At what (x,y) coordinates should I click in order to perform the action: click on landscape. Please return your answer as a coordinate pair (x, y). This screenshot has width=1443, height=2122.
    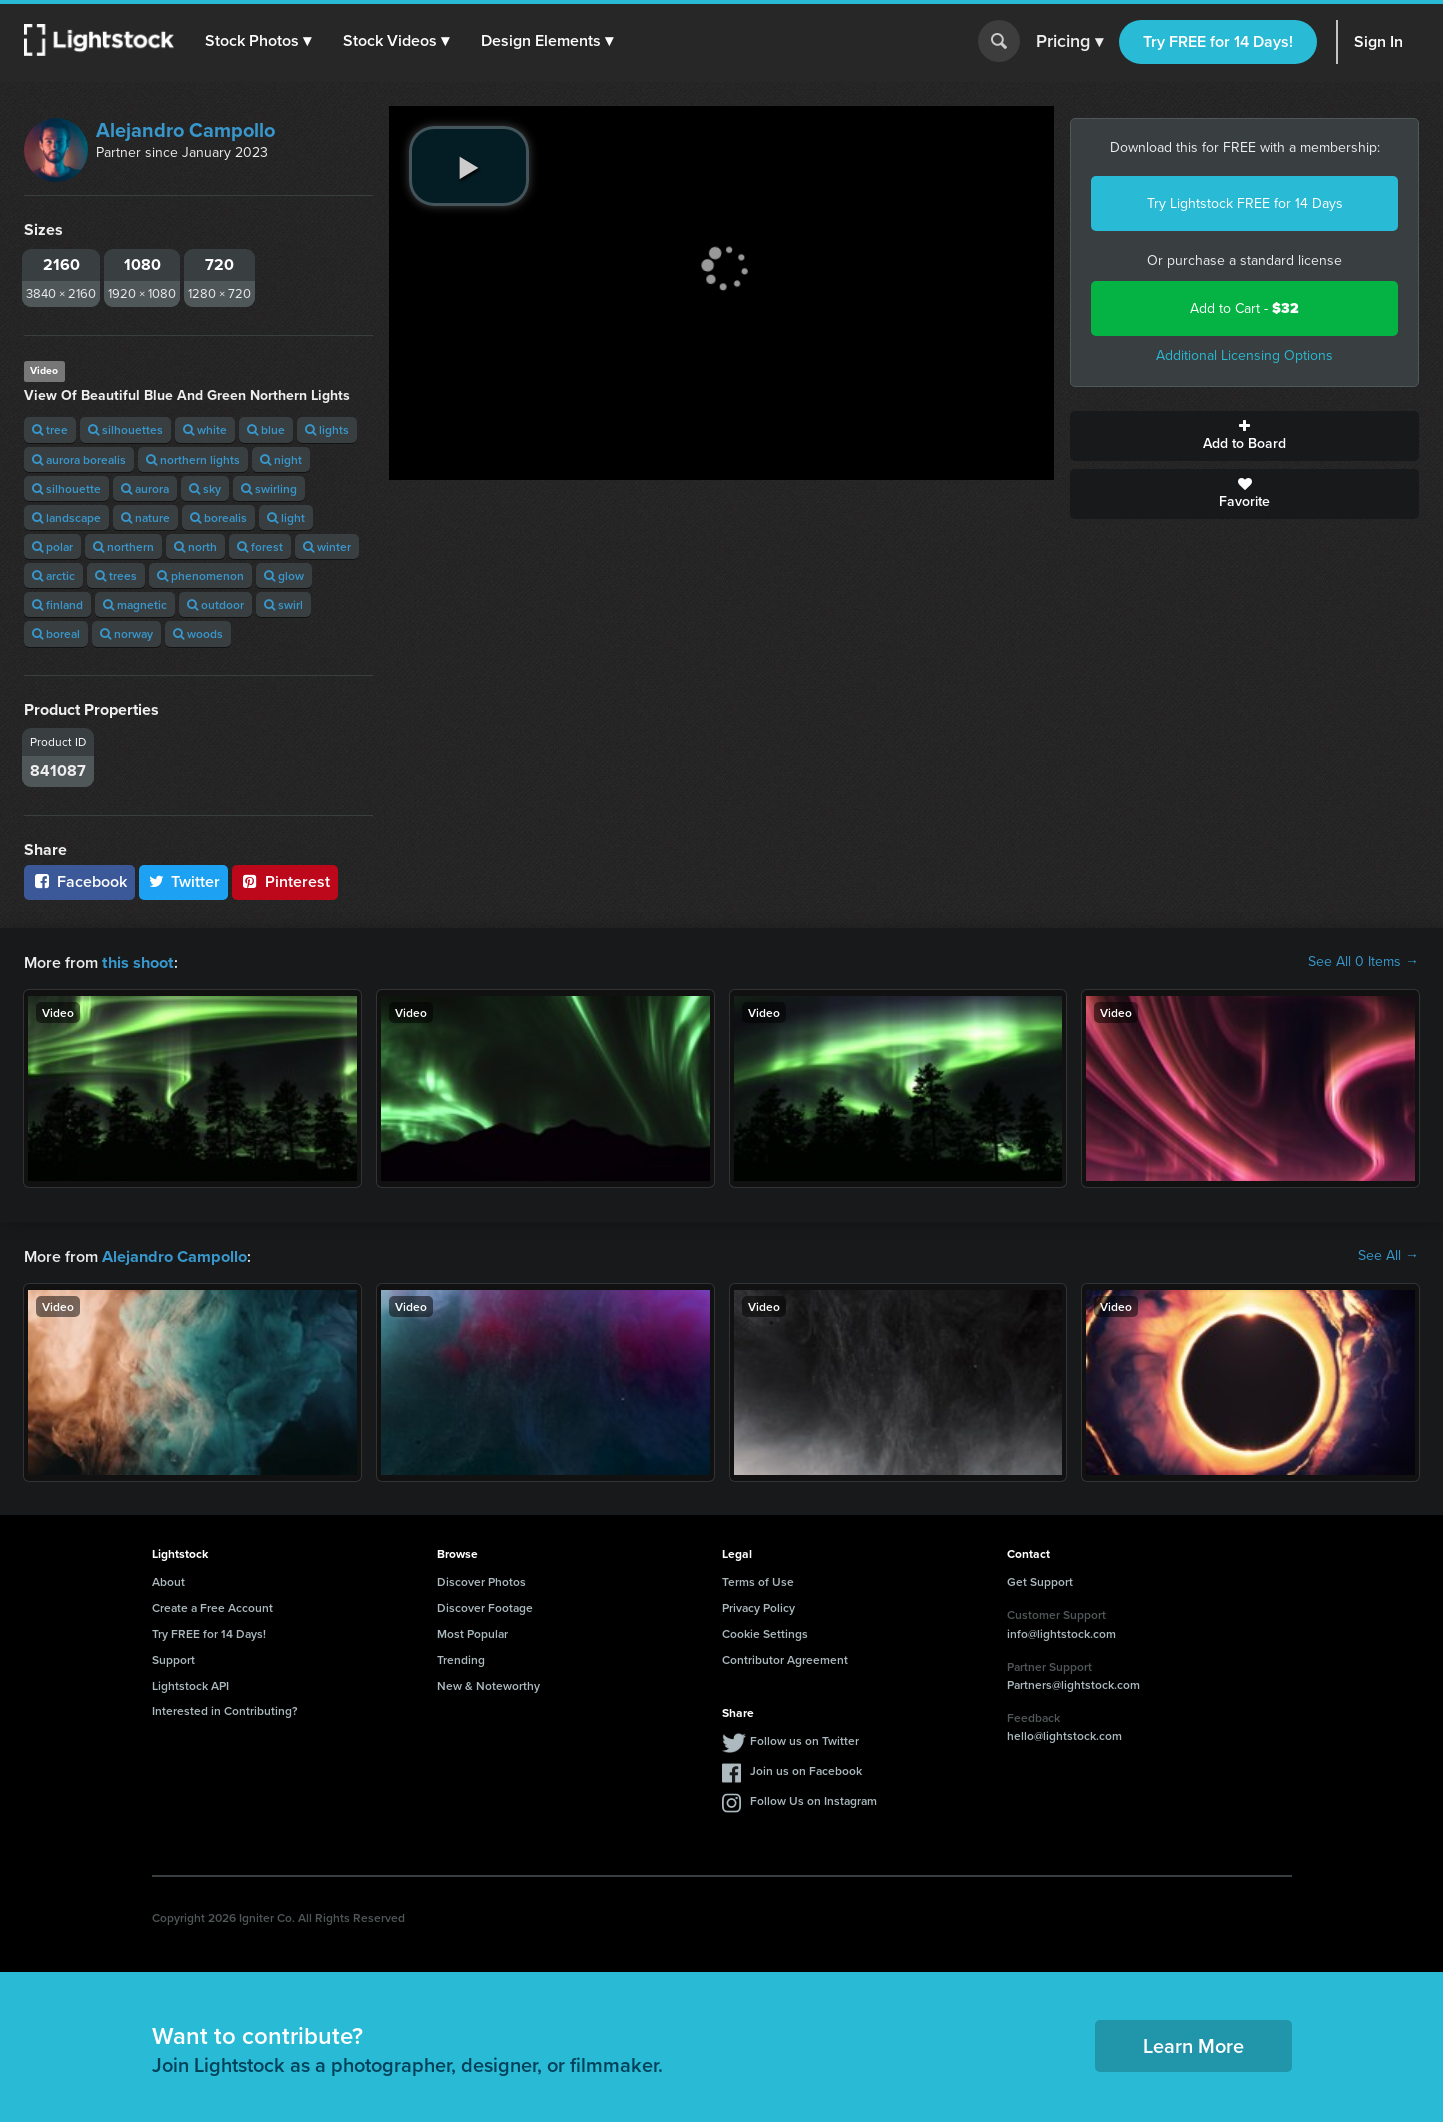
    Looking at the image, I should click on (66, 517).